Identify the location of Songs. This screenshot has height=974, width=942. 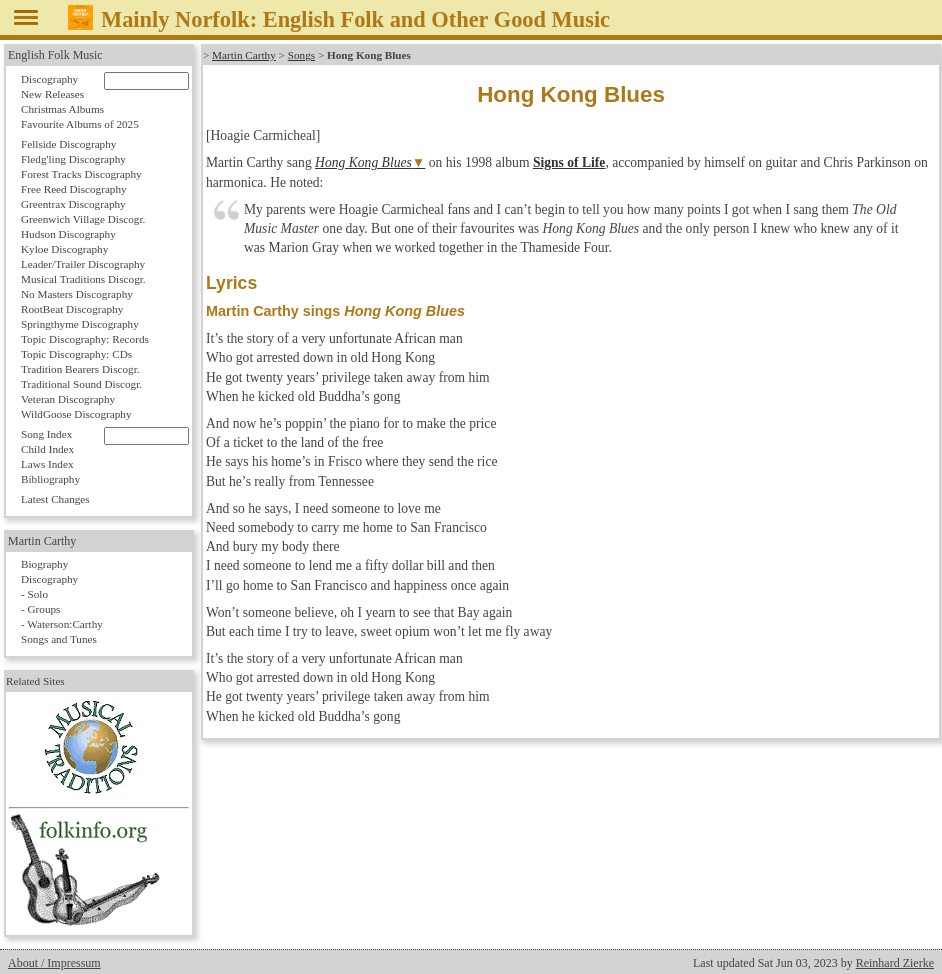
(301, 55).